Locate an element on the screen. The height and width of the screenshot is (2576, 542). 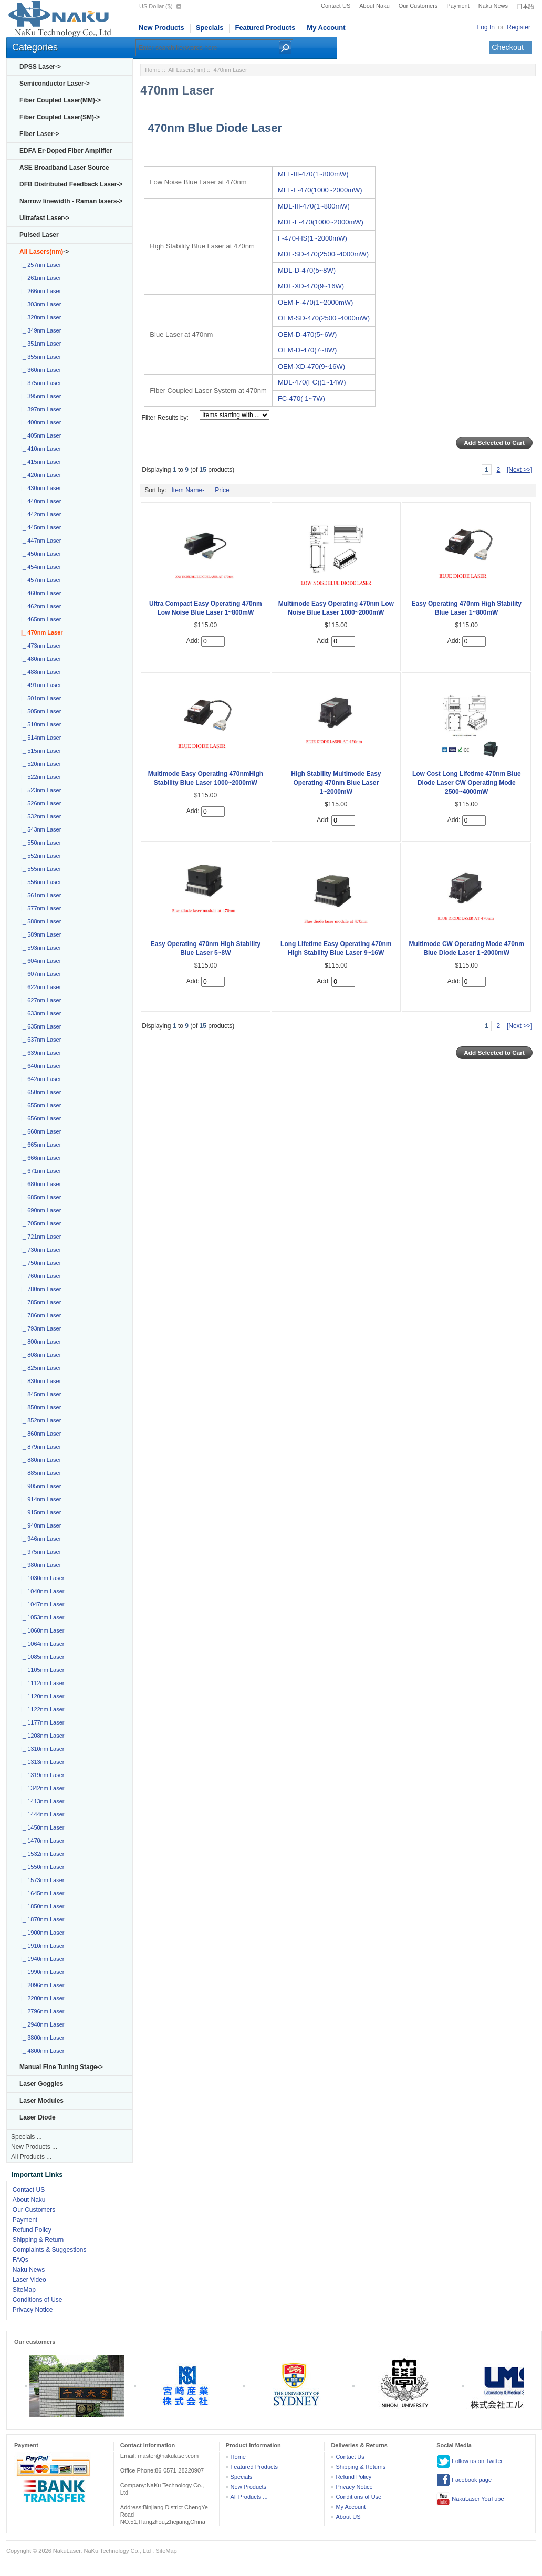
|_ 2096nm Laser is located at coordinates (41, 1985).